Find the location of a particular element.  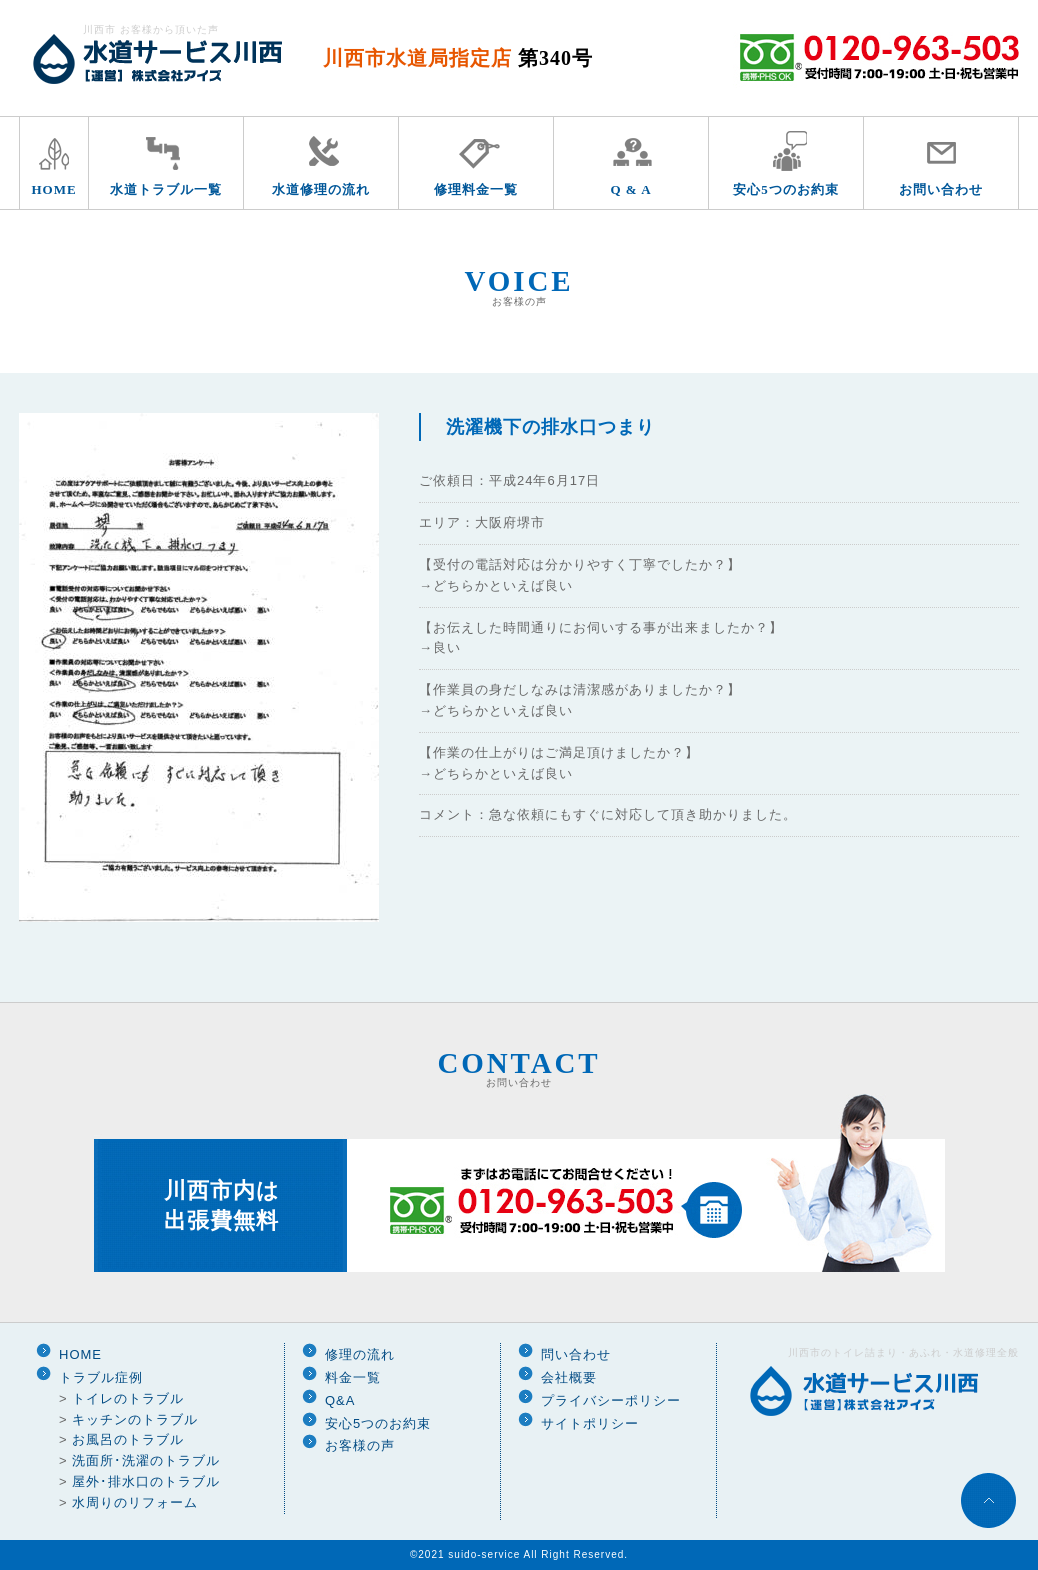

お問い合わせ is located at coordinates (941, 189).